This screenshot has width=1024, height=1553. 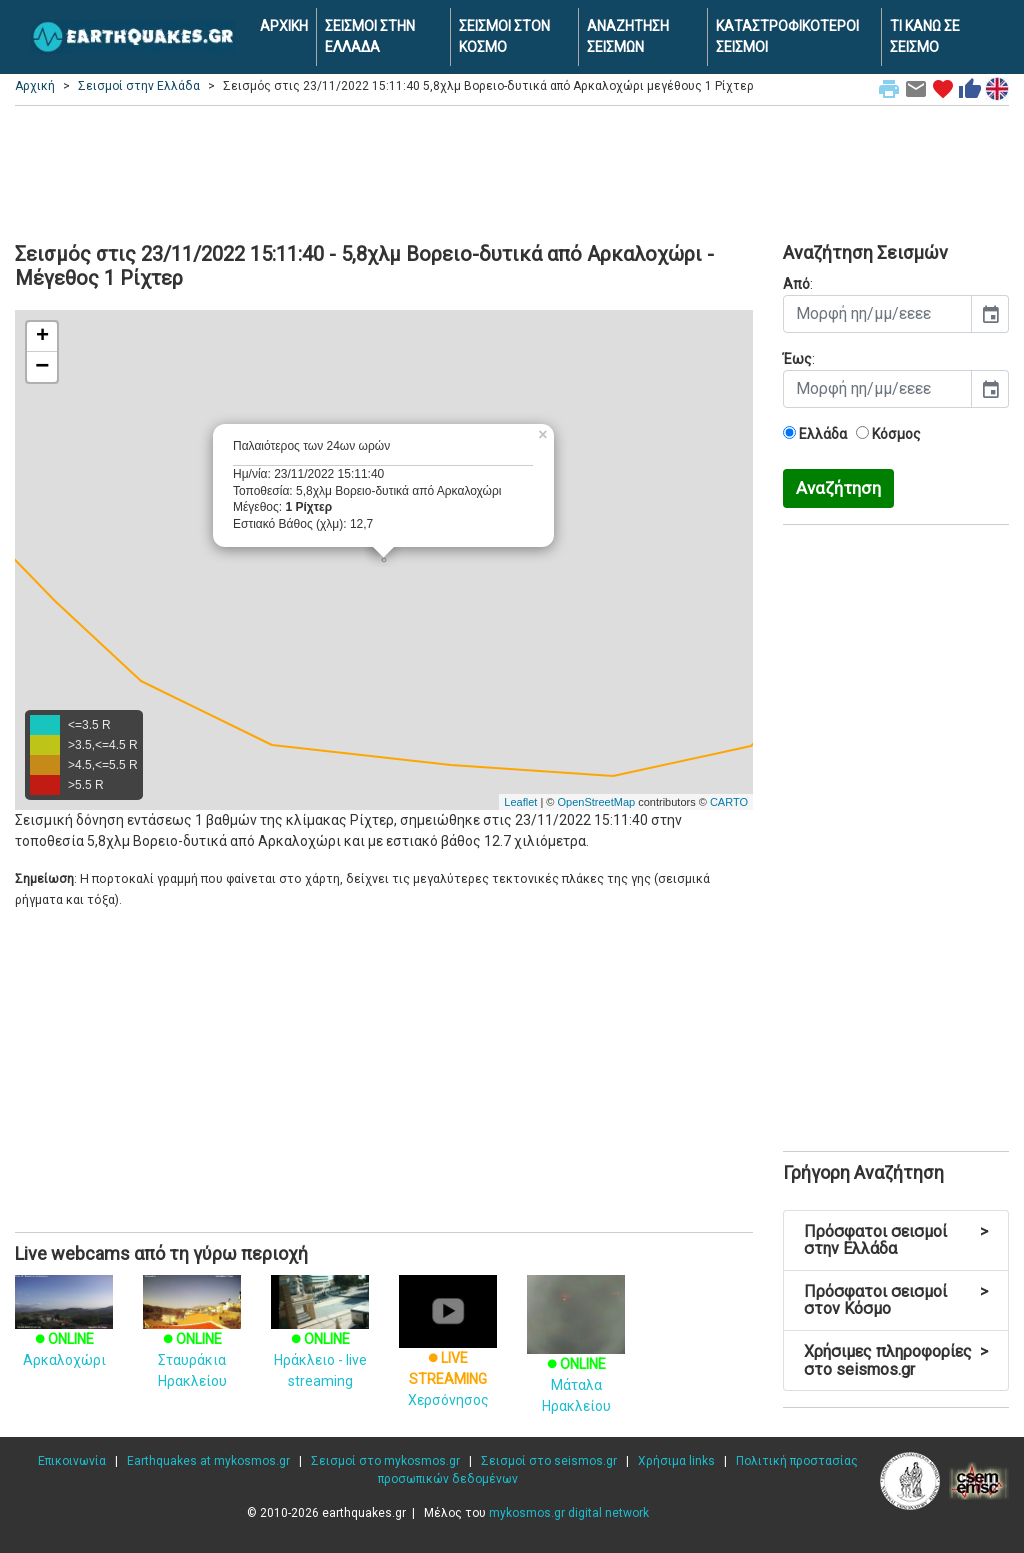 What do you see at coordinates (838, 488) in the screenshot?
I see `Αναζήτηση` at bounding box center [838, 488].